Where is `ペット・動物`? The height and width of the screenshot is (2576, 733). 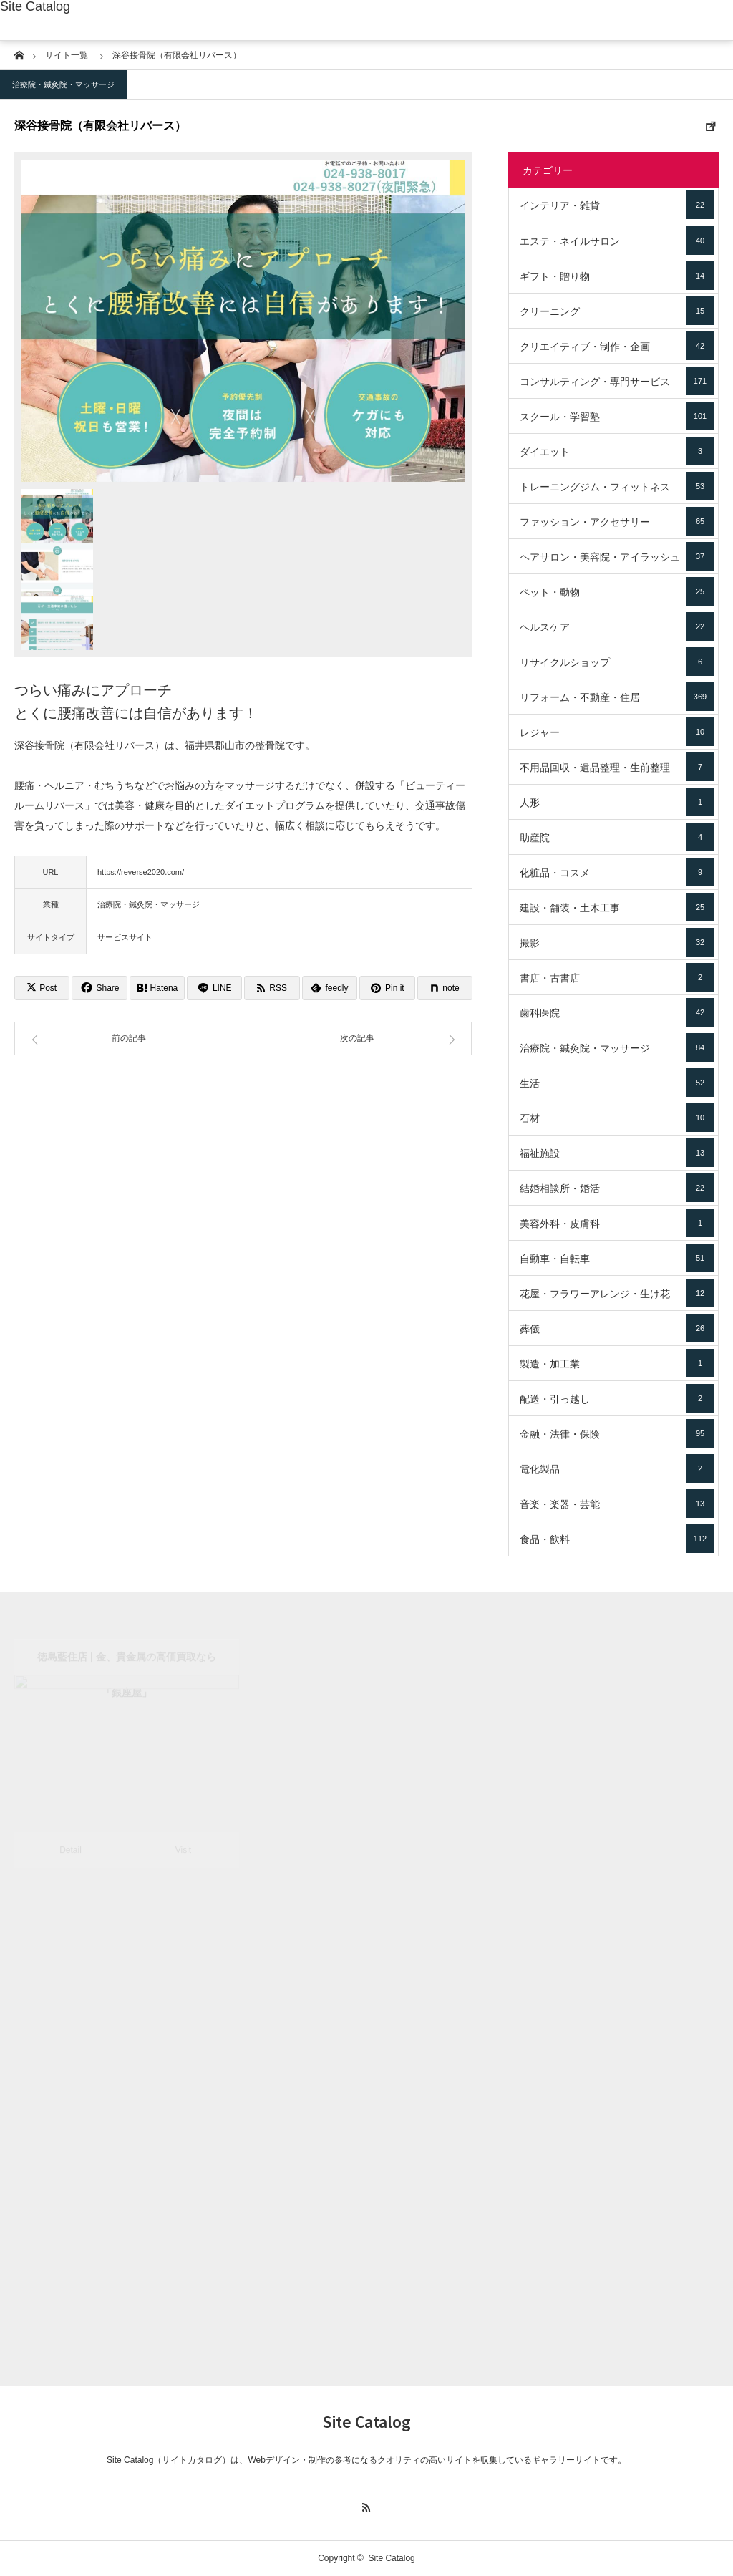
ペット・動物 is located at coordinates (617, 591).